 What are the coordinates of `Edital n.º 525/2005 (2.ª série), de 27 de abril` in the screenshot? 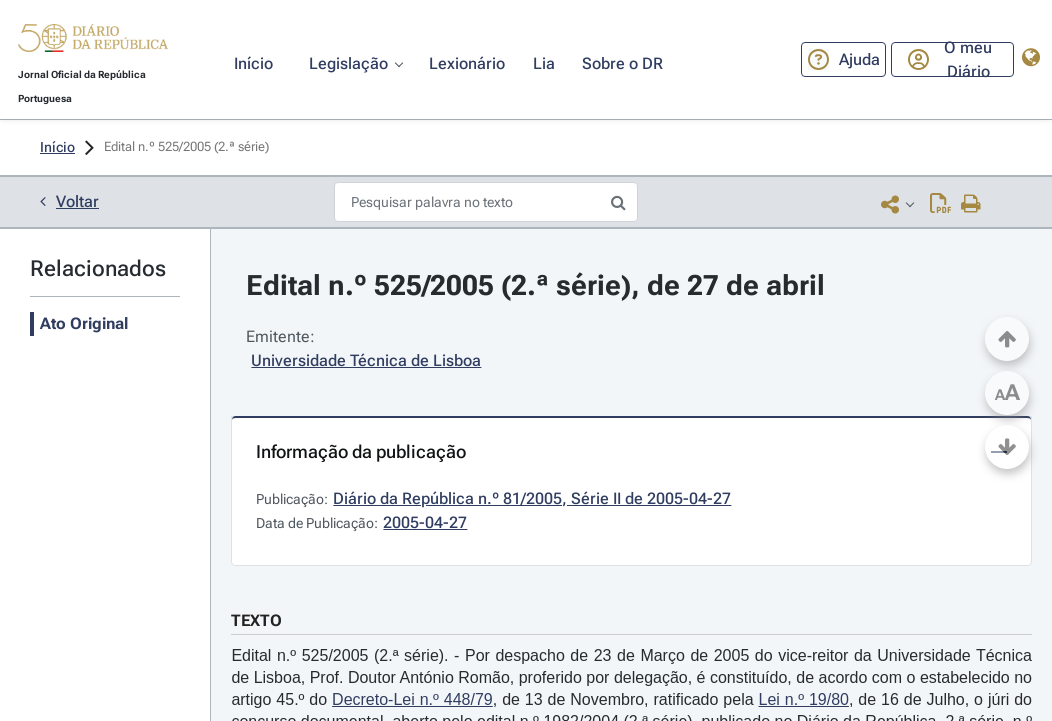 It's located at (535, 285).